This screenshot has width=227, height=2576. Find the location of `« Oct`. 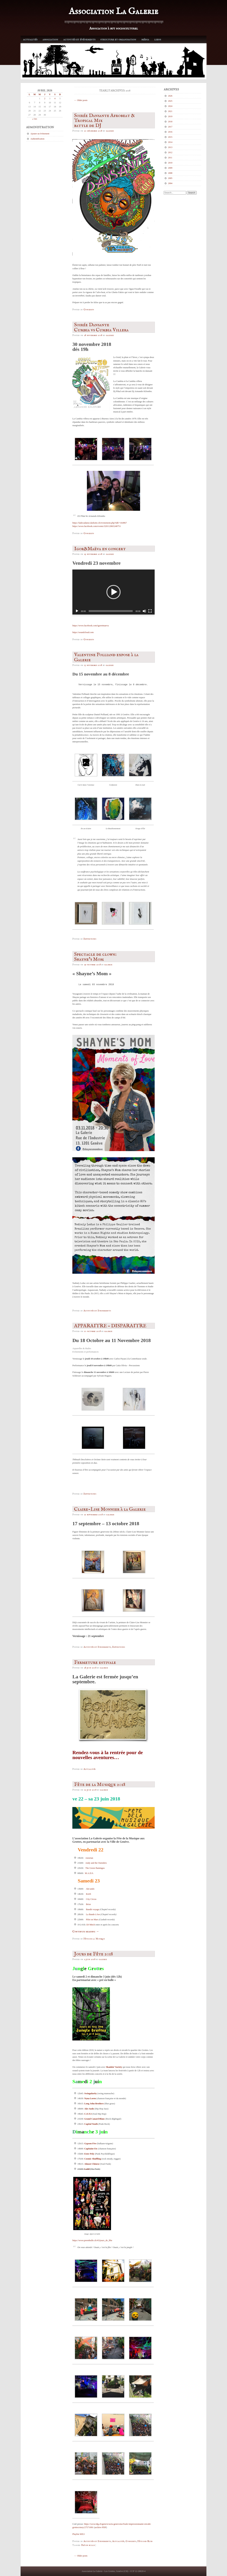

« Oct is located at coordinates (34, 119).